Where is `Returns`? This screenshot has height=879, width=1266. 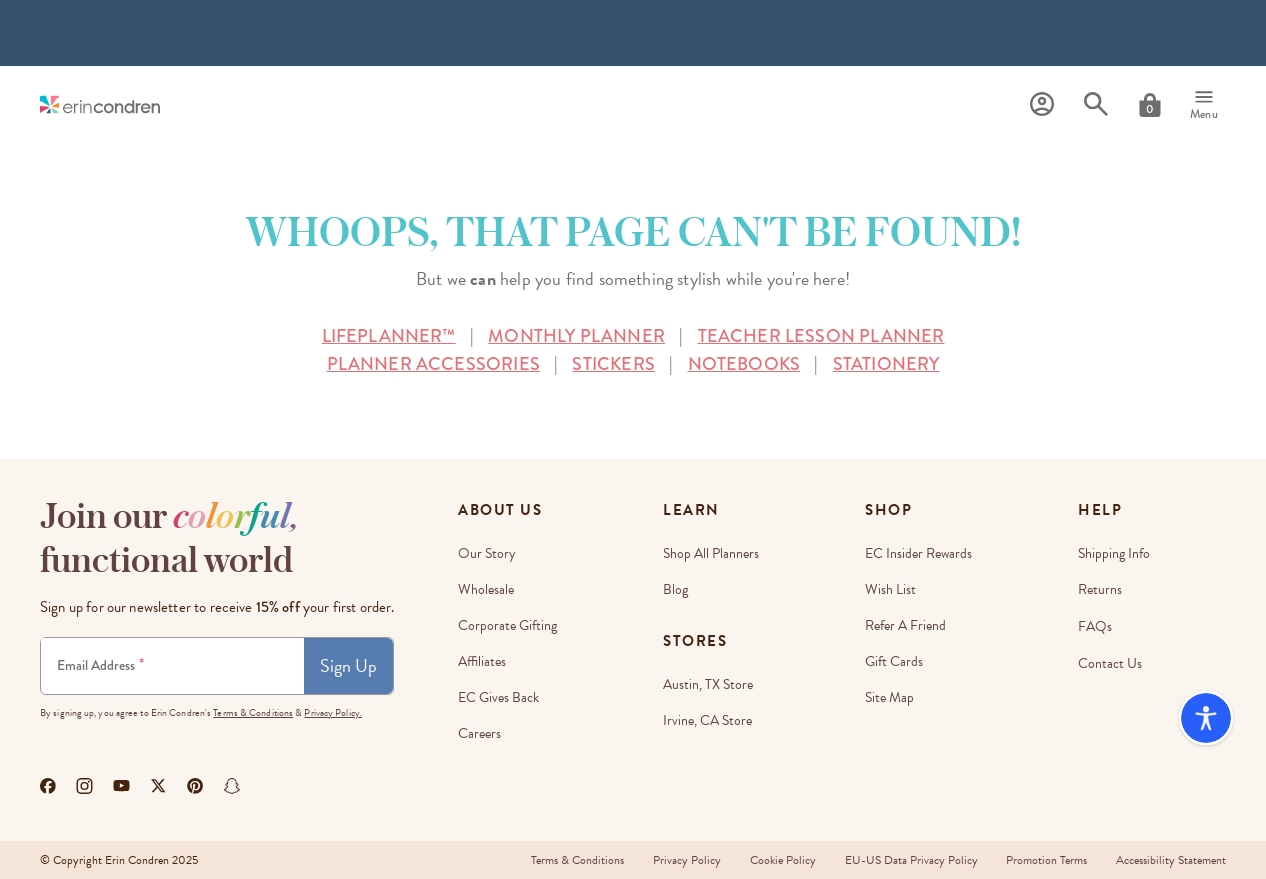 Returns is located at coordinates (1100, 589).